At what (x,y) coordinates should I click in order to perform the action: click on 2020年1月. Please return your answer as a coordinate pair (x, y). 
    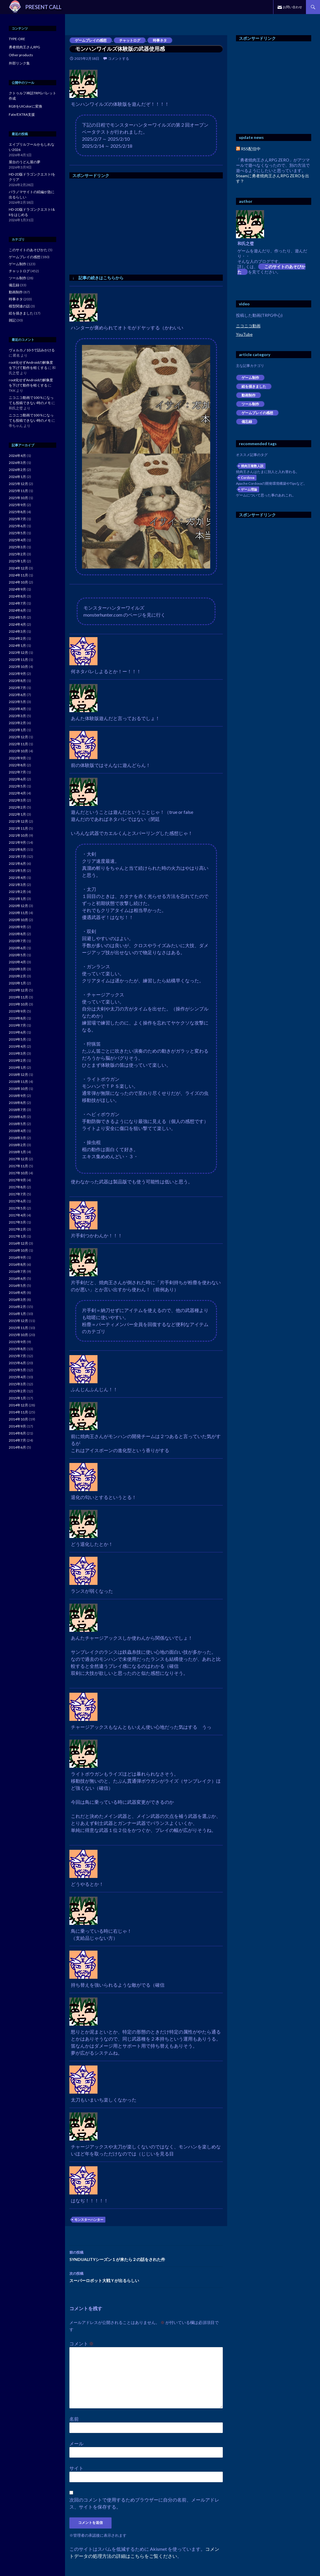
    Looking at the image, I should click on (17, 983).